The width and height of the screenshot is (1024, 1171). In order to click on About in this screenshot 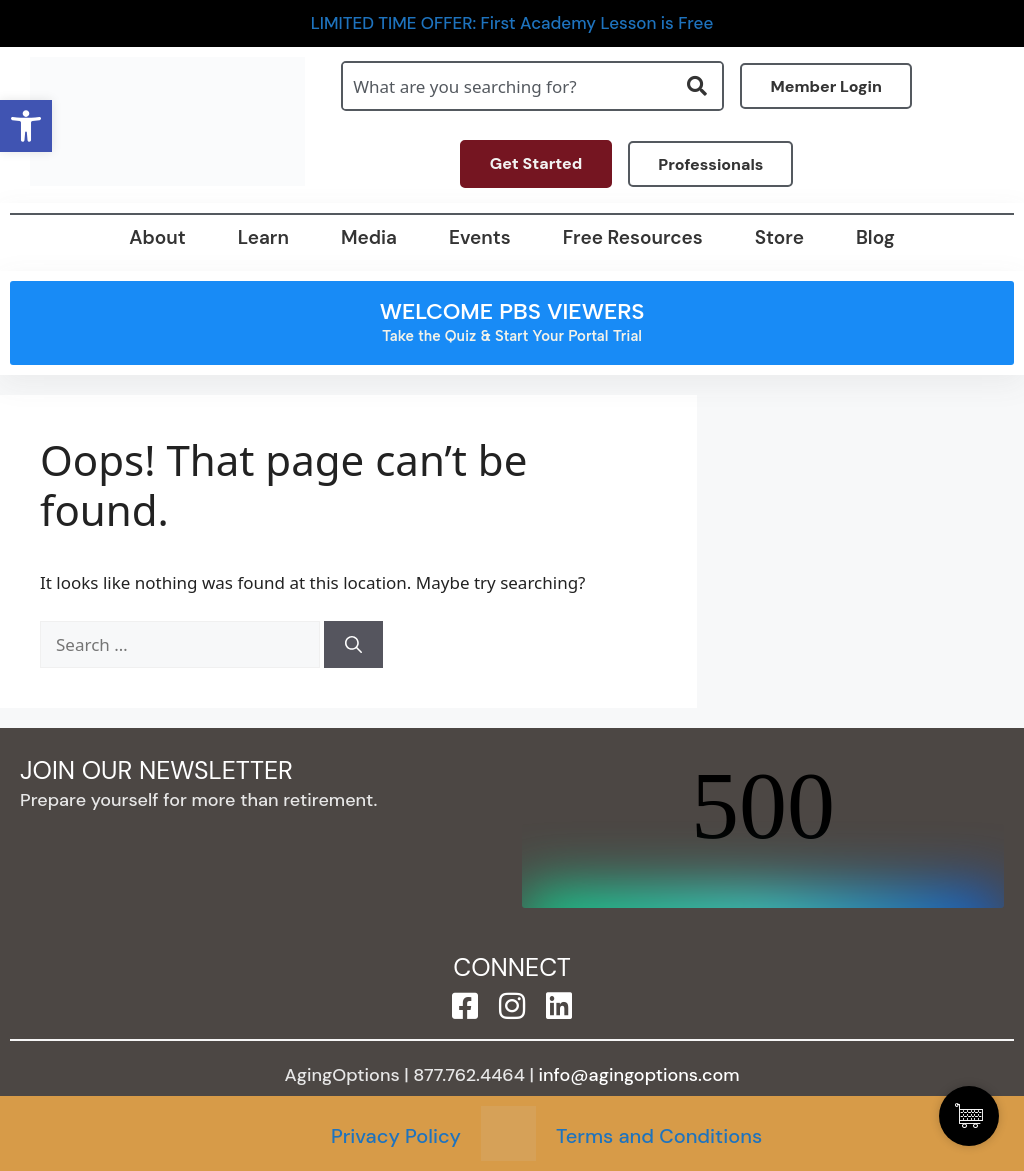, I will do `click(157, 237)`.